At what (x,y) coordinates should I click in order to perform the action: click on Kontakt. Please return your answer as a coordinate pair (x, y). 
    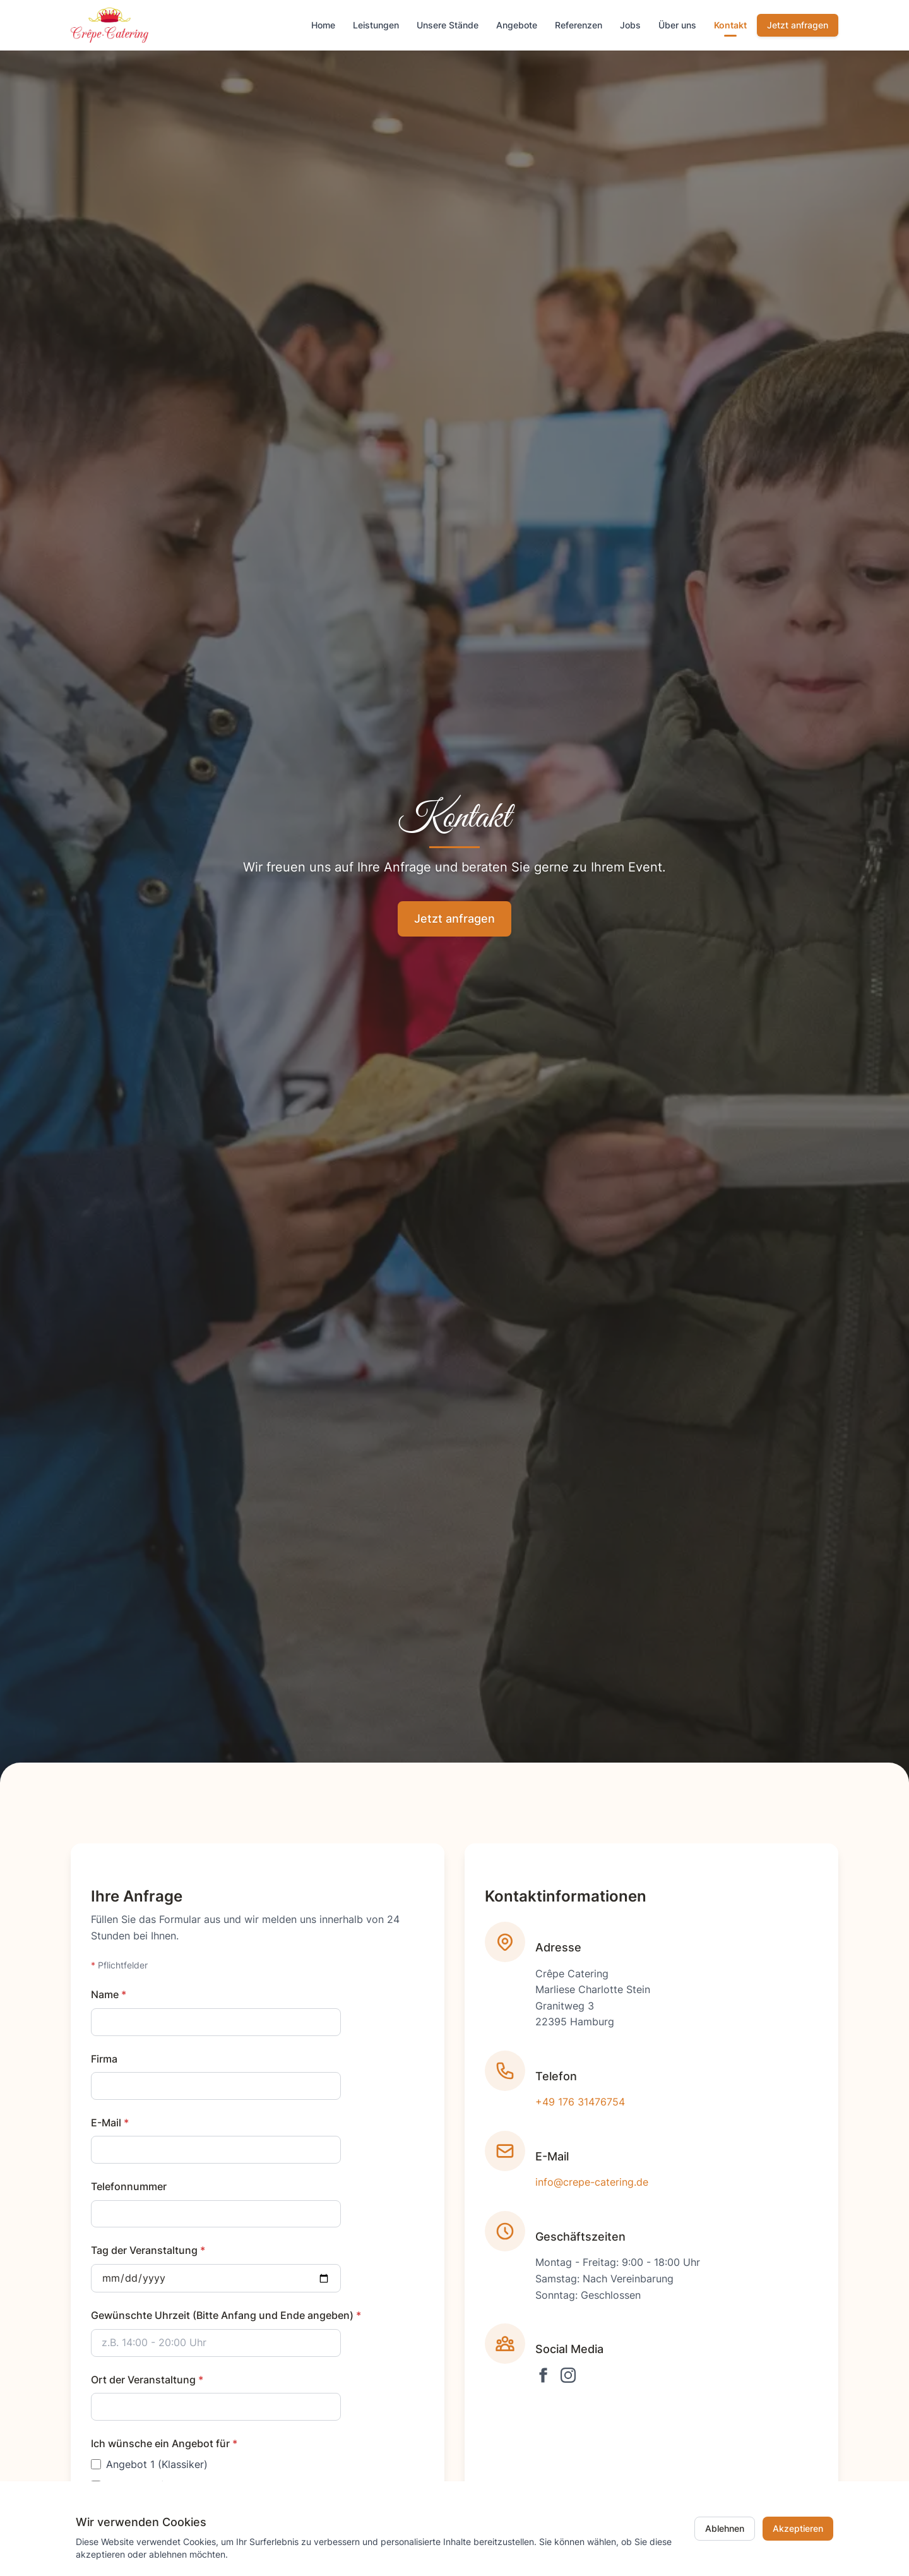
    Looking at the image, I should click on (730, 25).